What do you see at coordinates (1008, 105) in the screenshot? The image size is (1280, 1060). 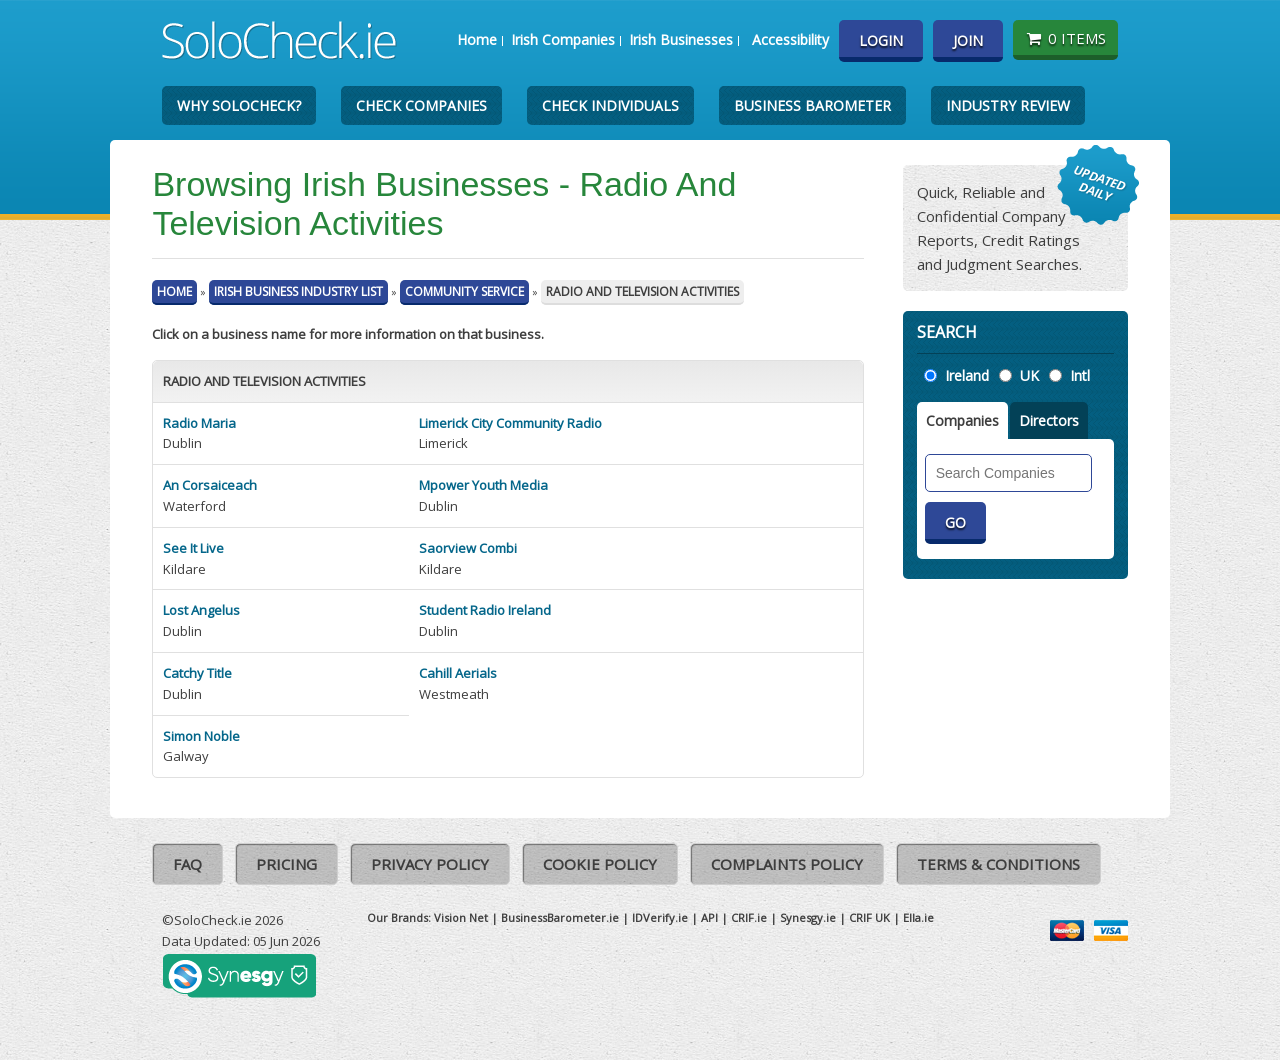 I see `Industry Review` at bounding box center [1008, 105].